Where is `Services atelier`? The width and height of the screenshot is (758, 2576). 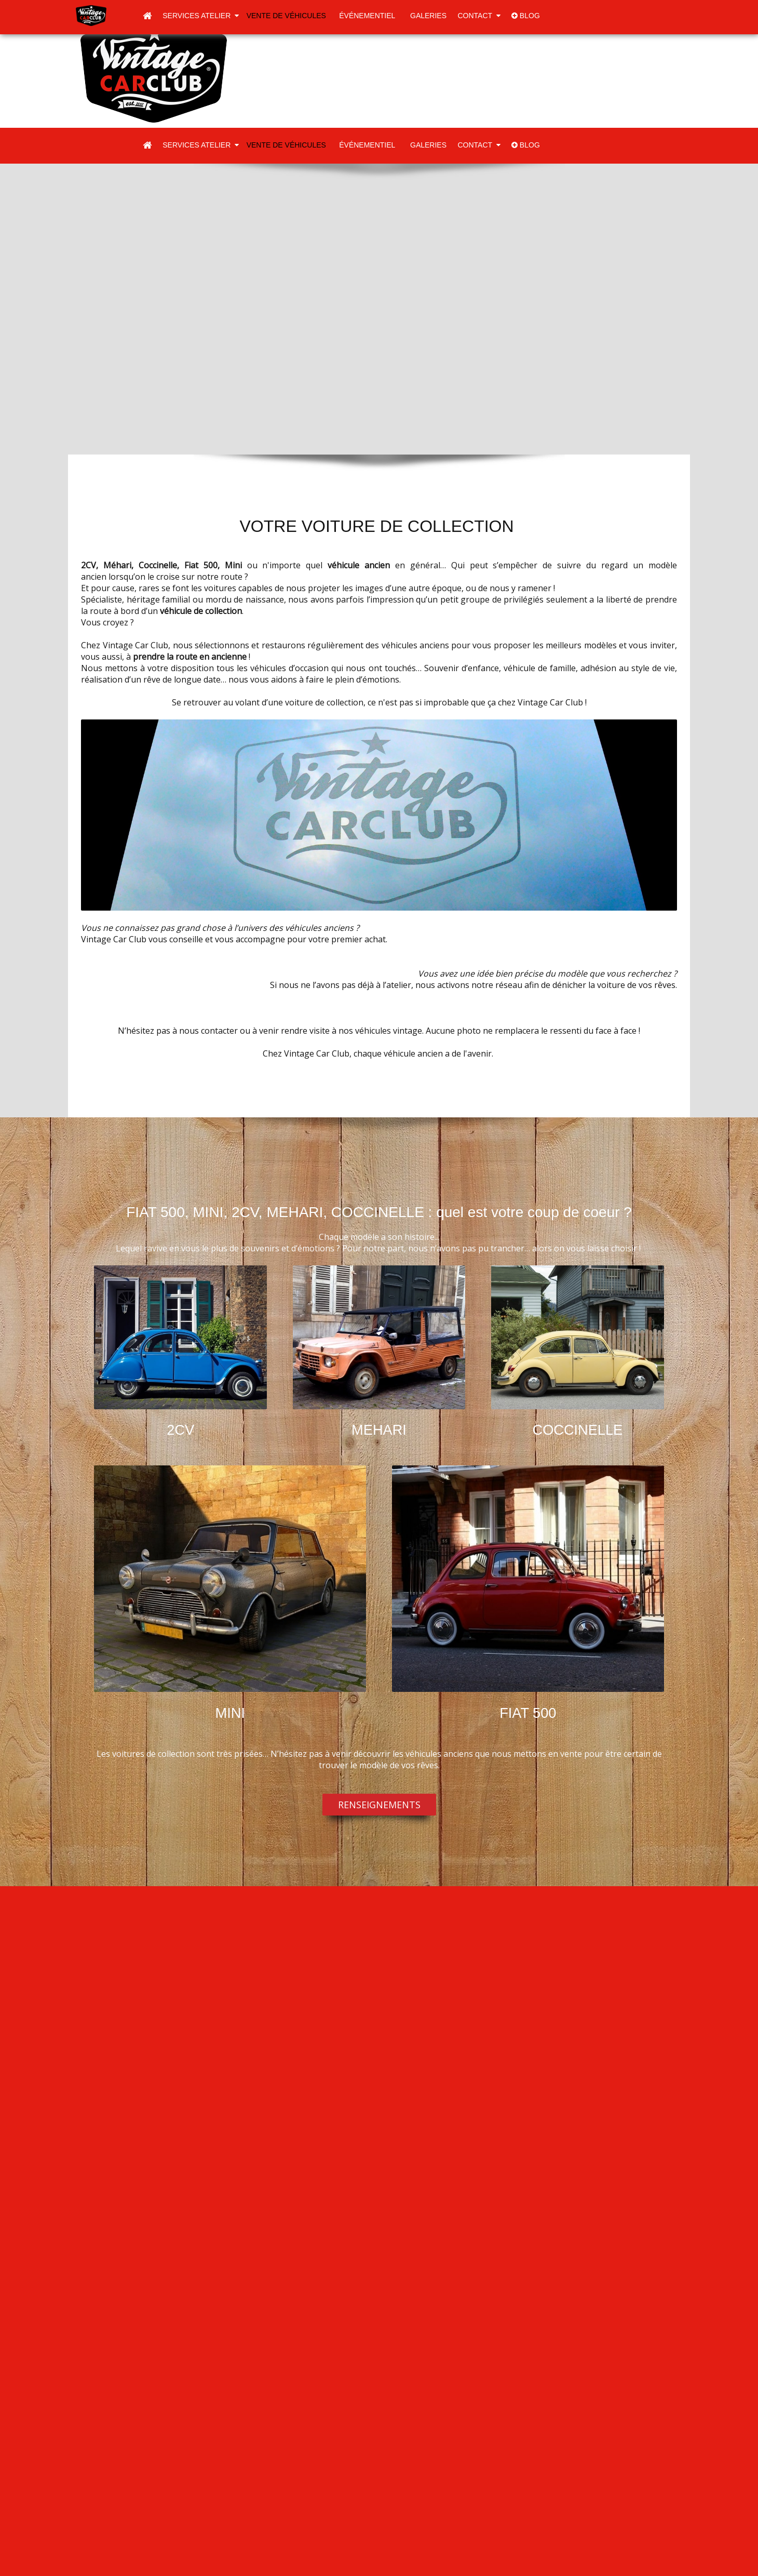
Services atelier is located at coordinates (201, 15).